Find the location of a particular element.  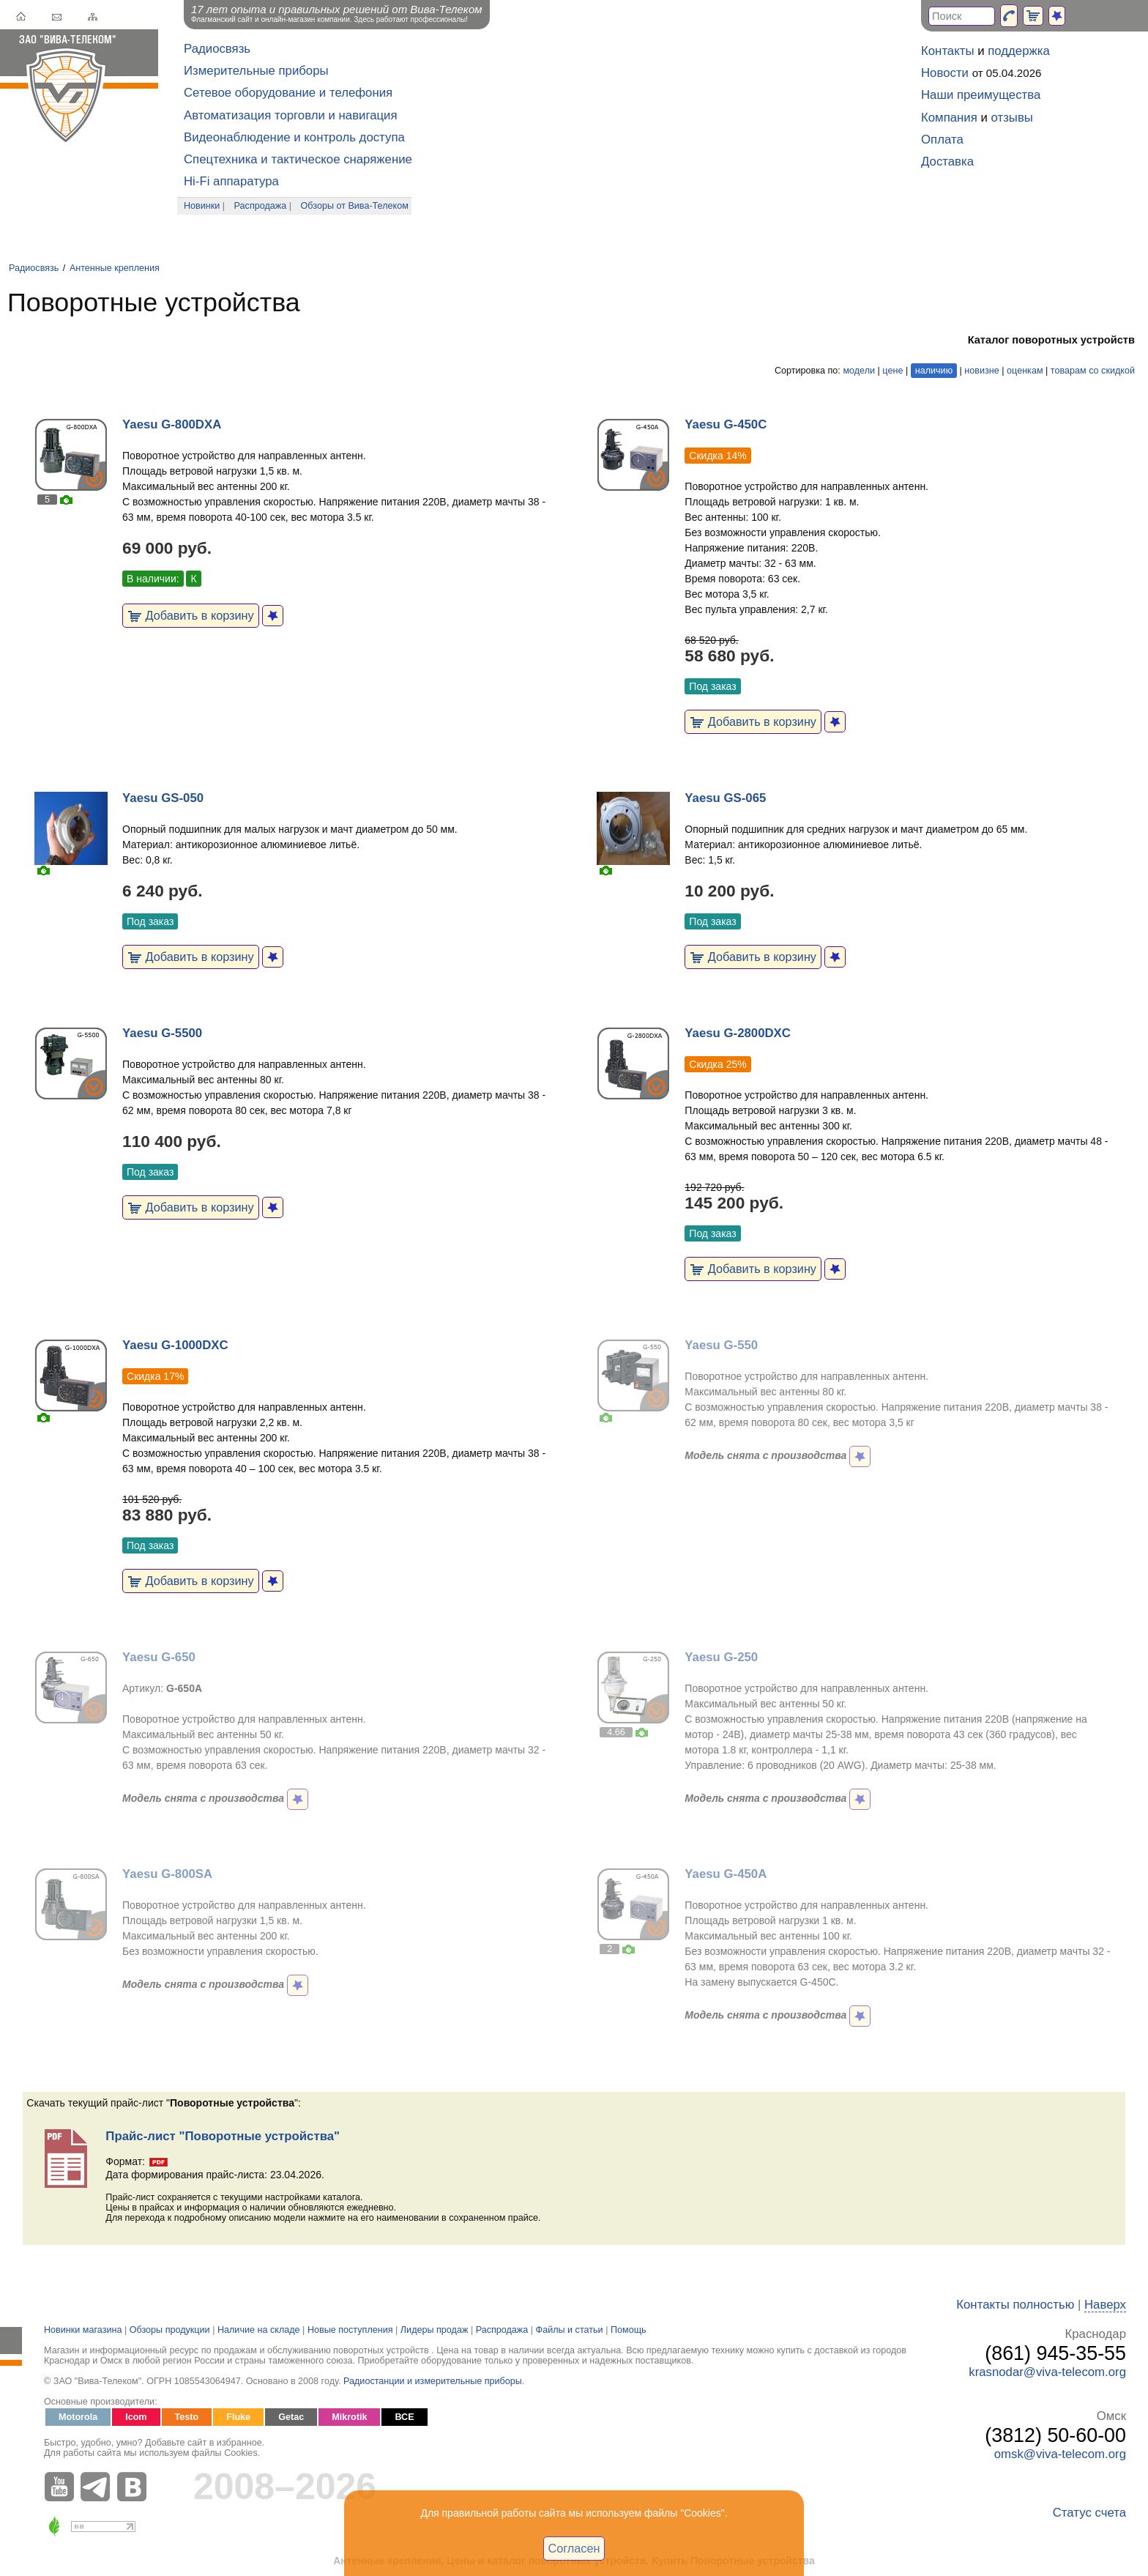

Согласен is located at coordinates (574, 2548).